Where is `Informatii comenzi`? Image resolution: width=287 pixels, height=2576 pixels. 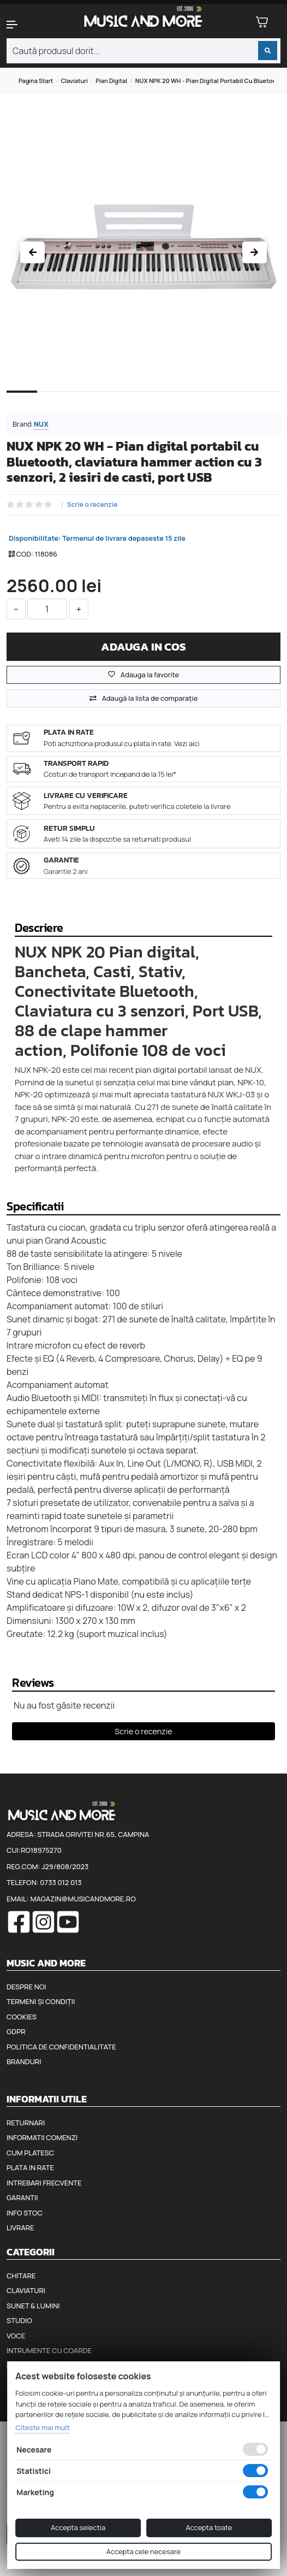
Informatii comenzi is located at coordinates (42, 2137).